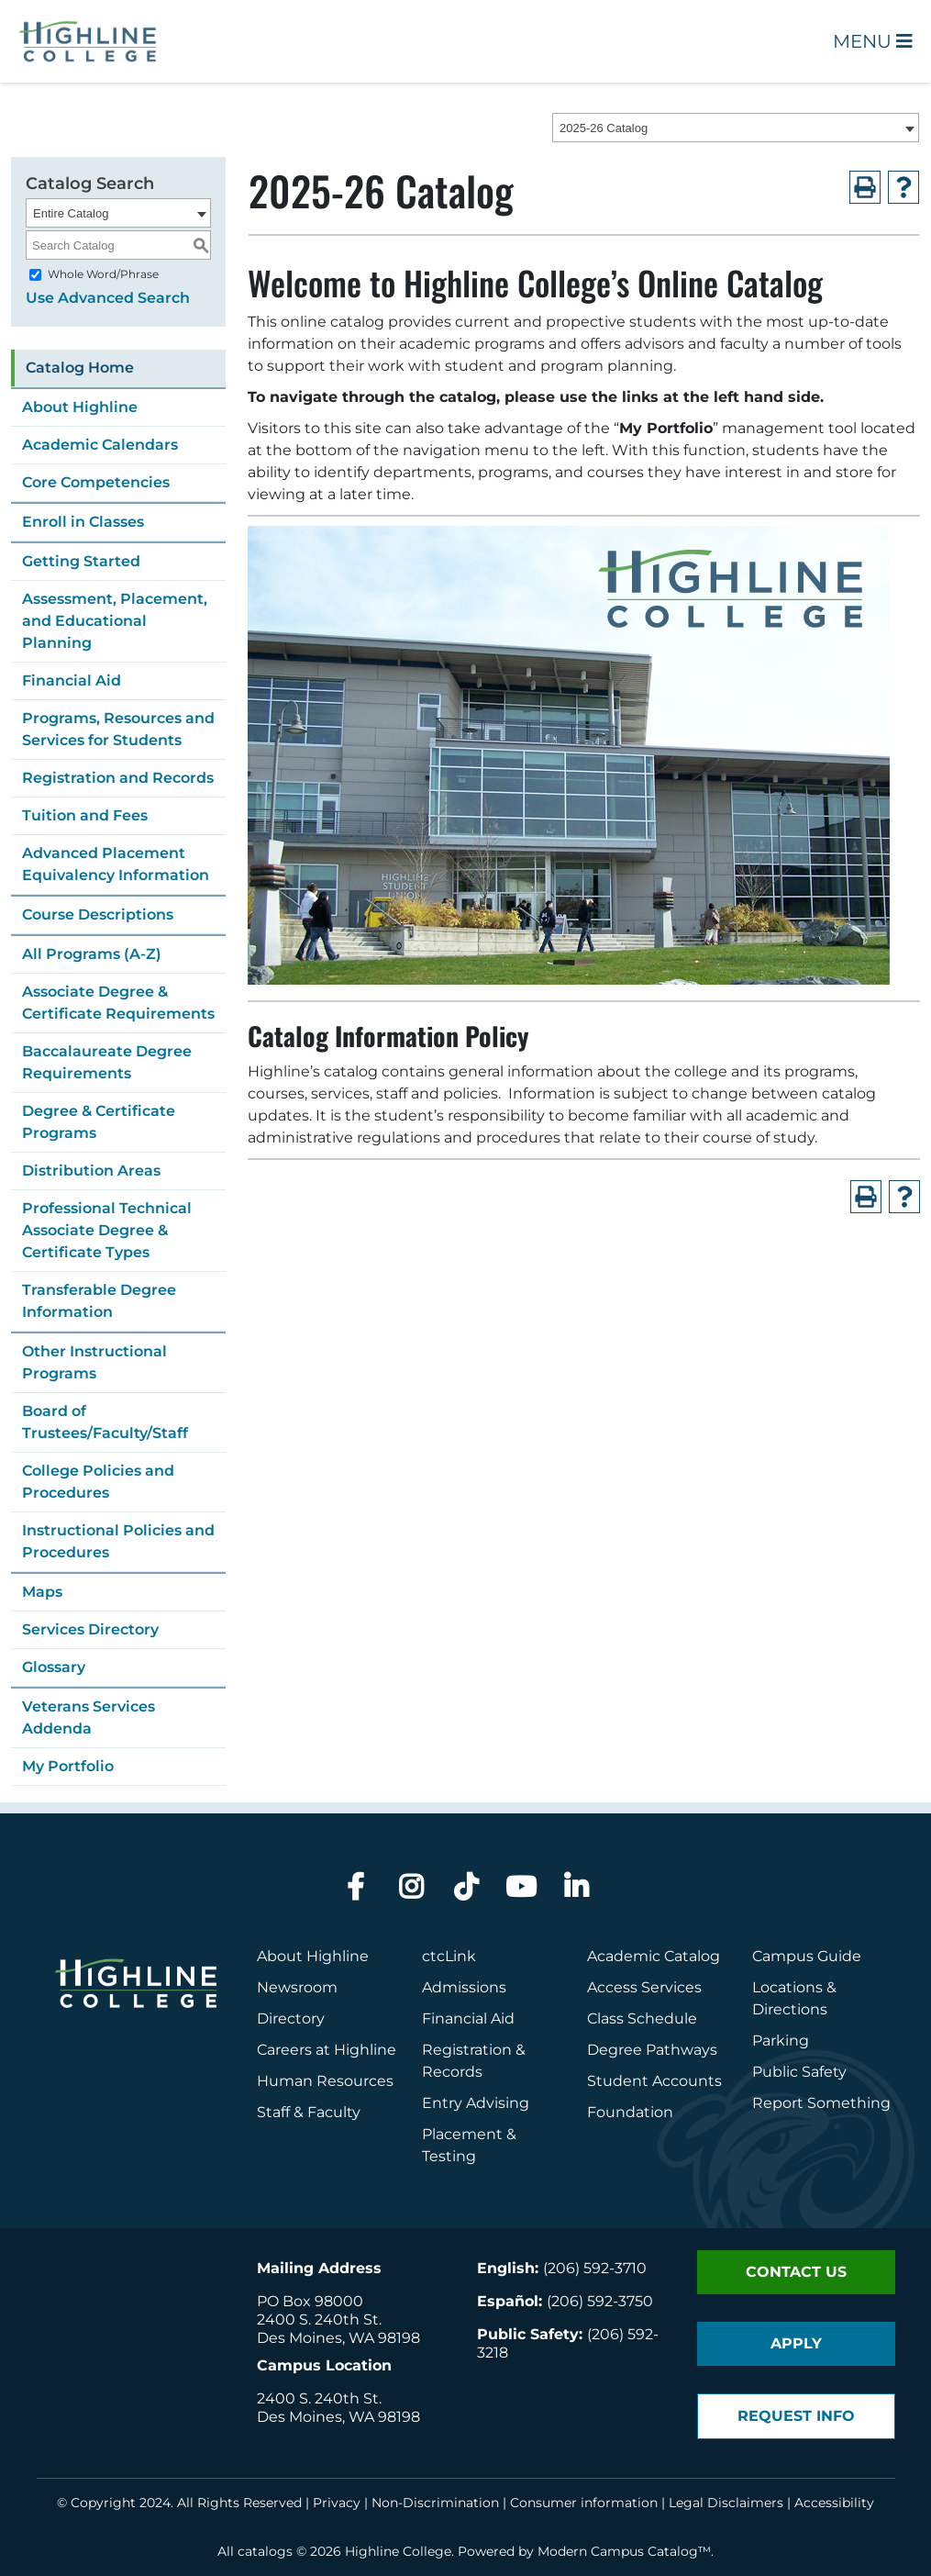 Image resolution: width=931 pixels, height=2576 pixels. Describe the element at coordinates (834, 2502) in the screenshot. I see `Accessibility` at that location.